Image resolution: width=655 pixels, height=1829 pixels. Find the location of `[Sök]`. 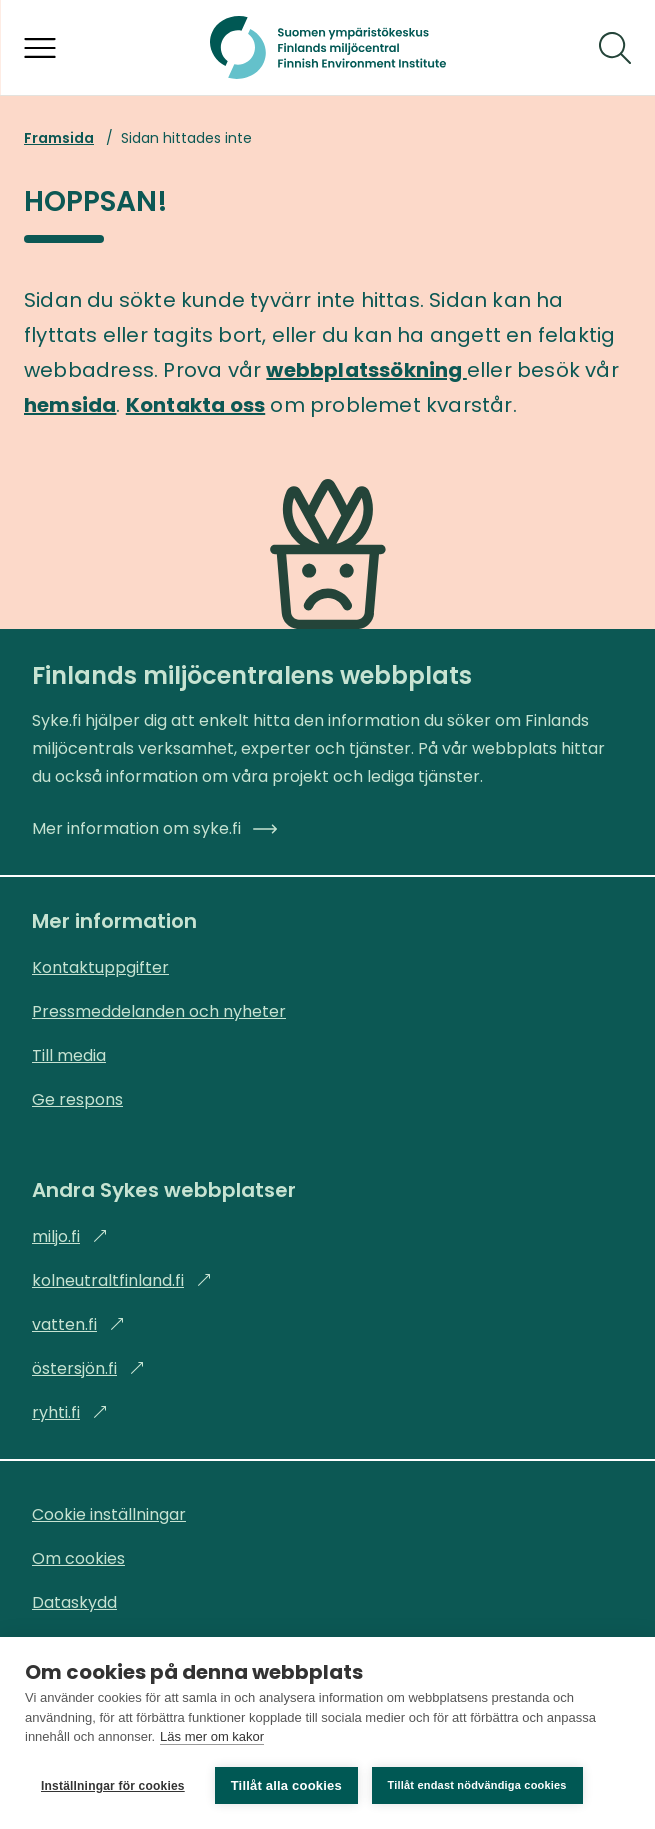

[Sök] is located at coordinates (615, 48).